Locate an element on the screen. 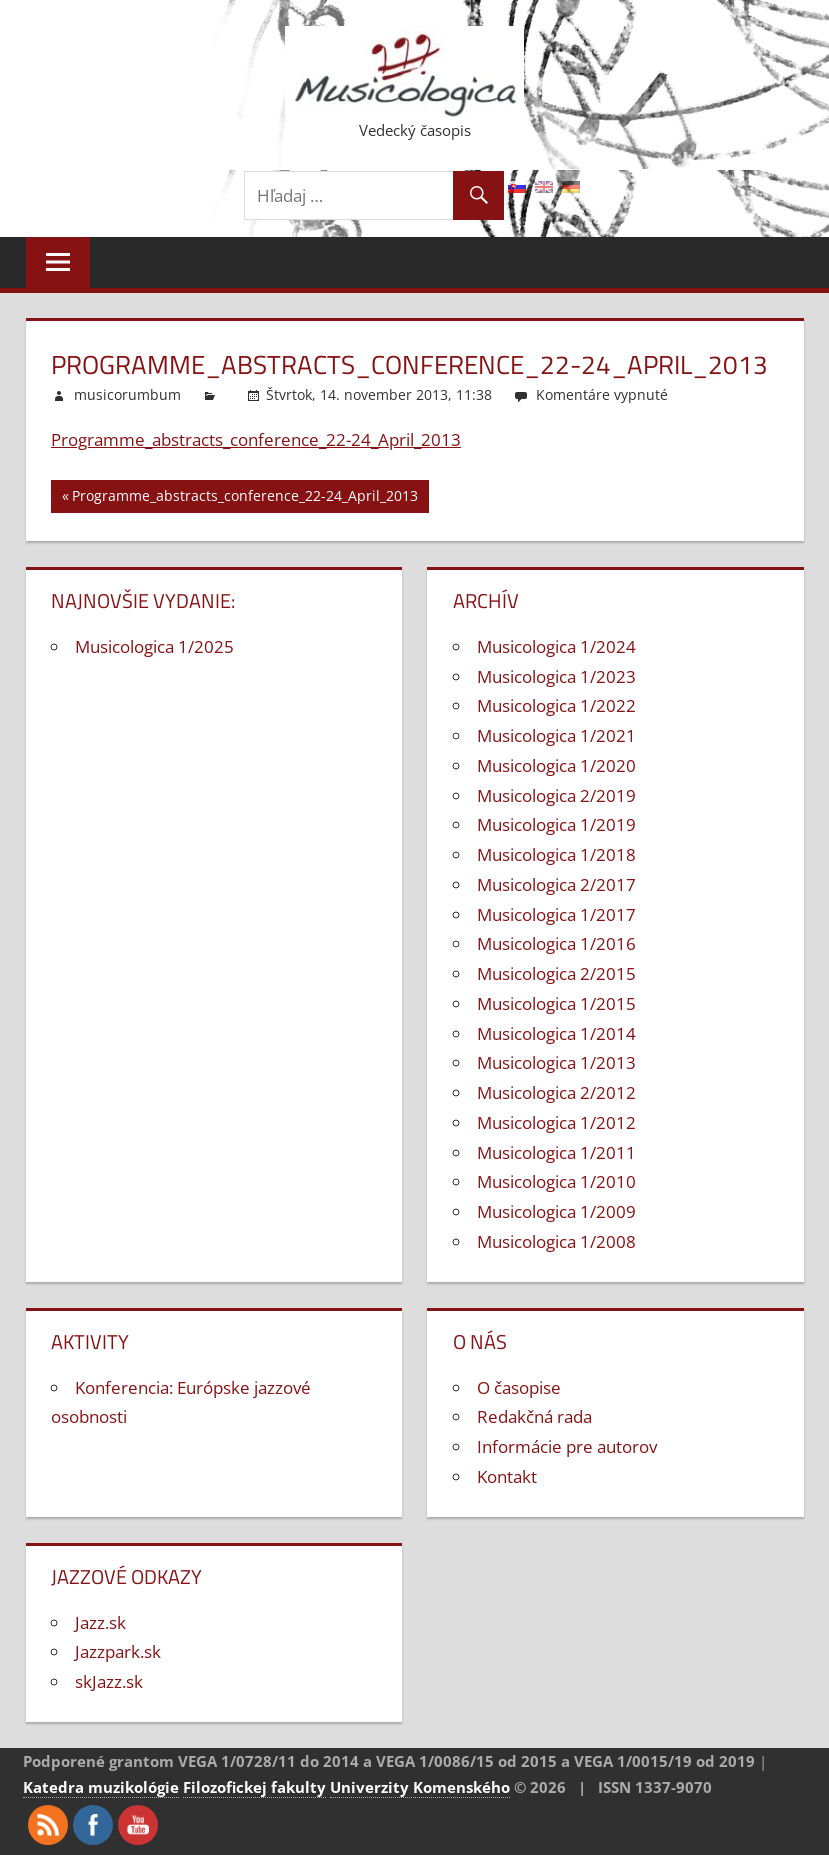 The image size is (829, 1855). Musicologica 2/2012 is located at coordinates (556, 1092).